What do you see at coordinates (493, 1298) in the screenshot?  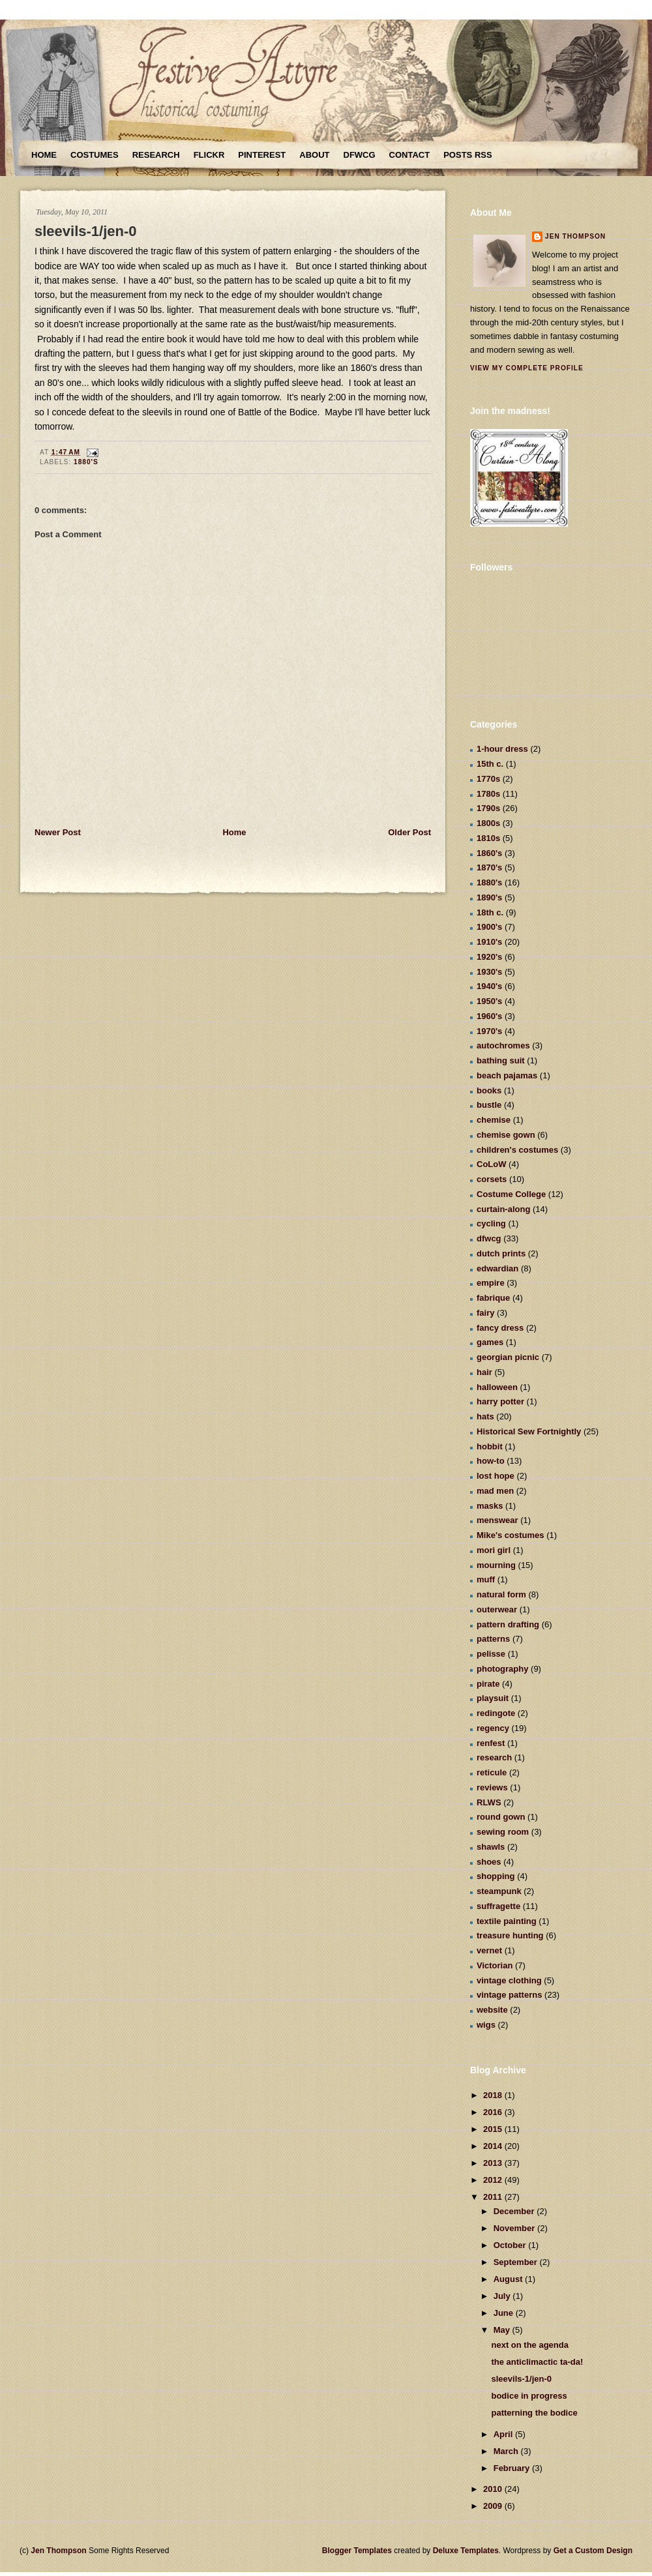 I see `fabrique` at bounding box center [493, 1298].